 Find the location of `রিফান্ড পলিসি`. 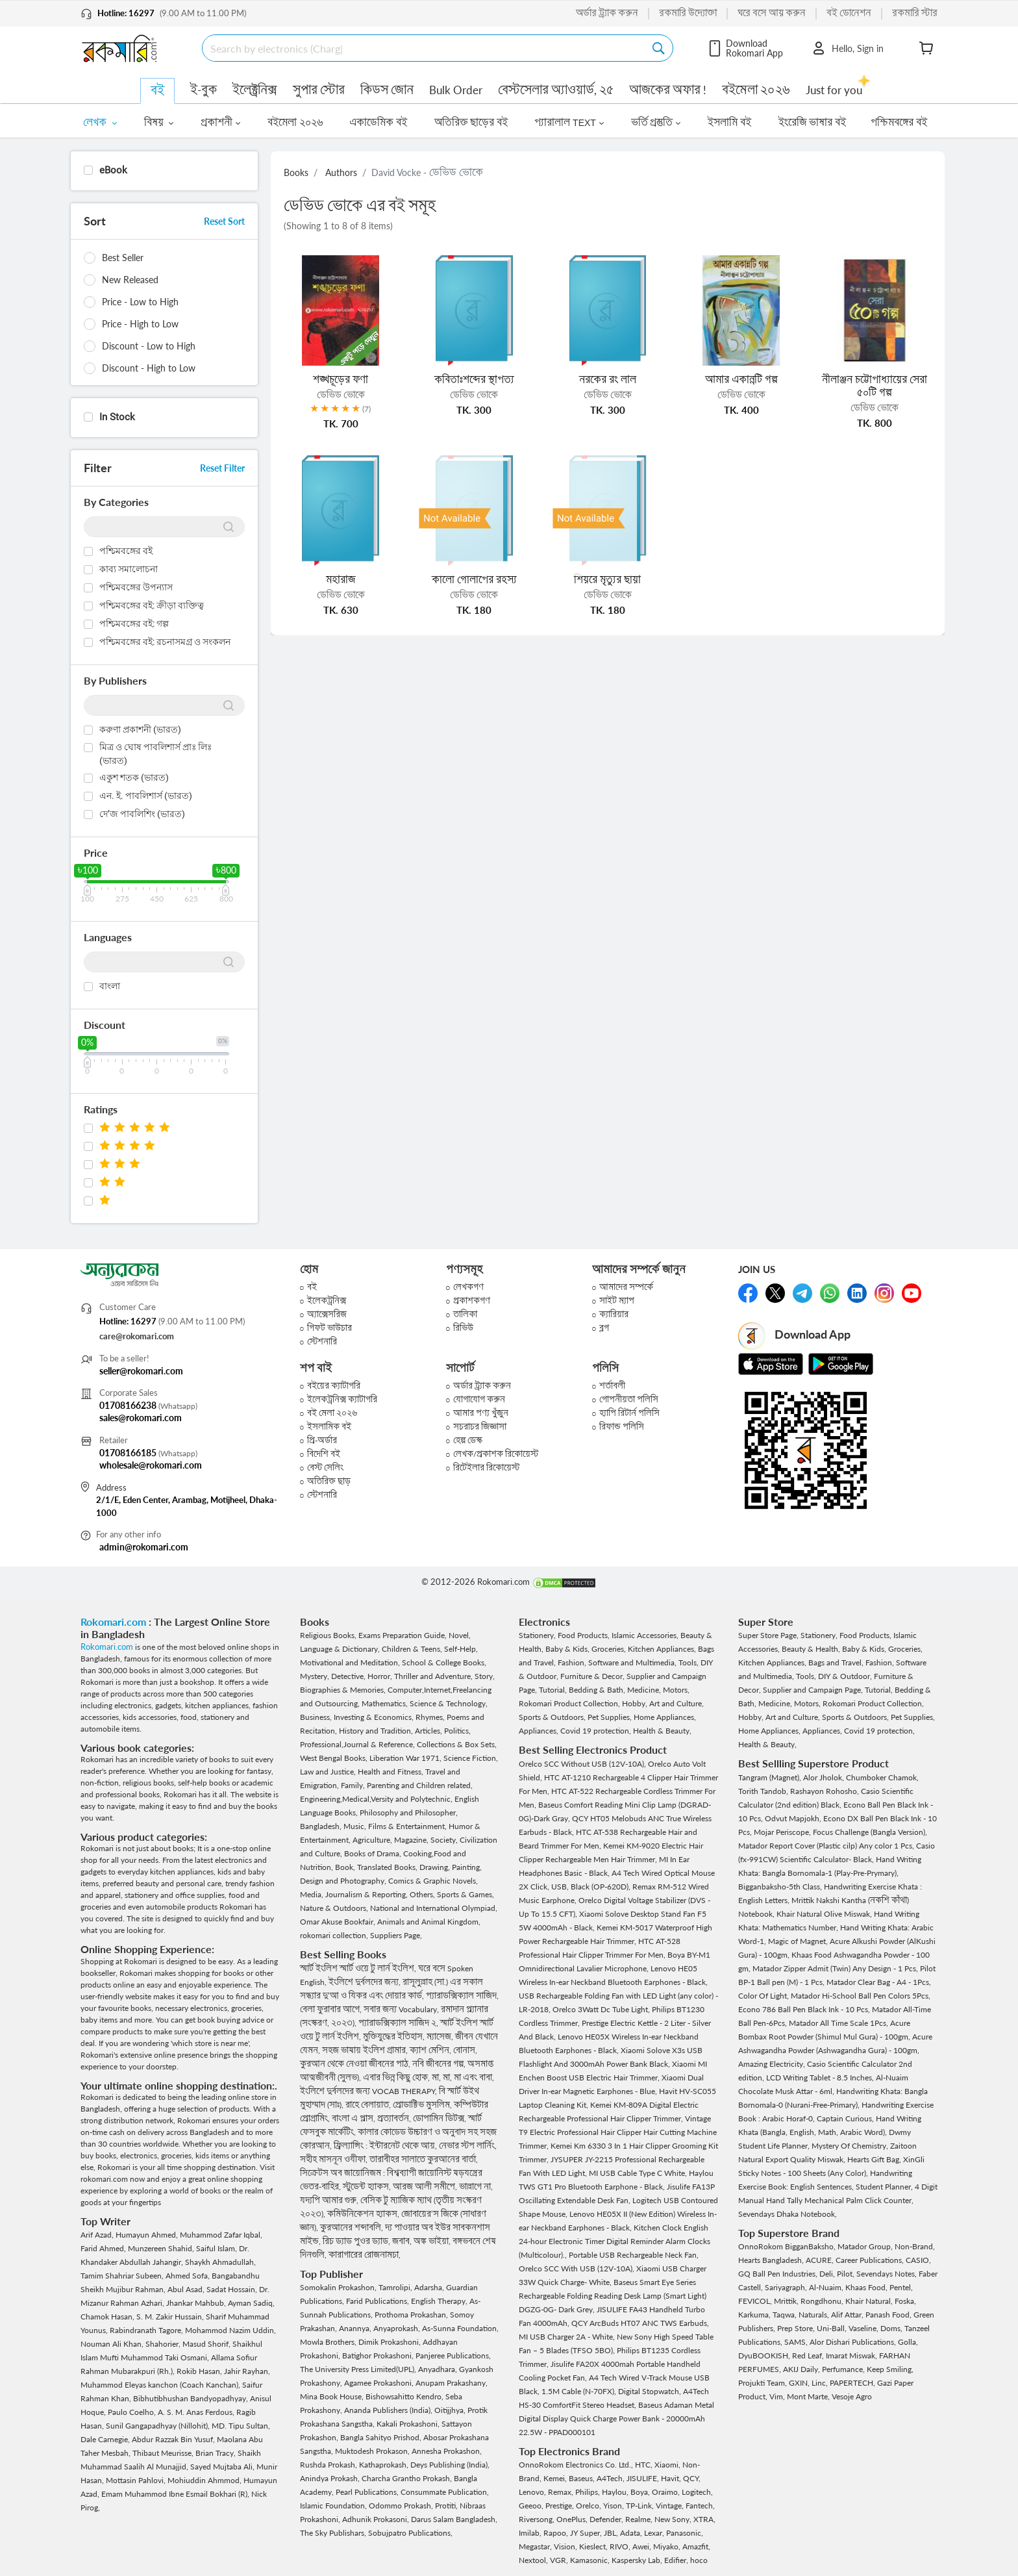

রিফান্ড পলিসি is located at coordinates (621, 1427).